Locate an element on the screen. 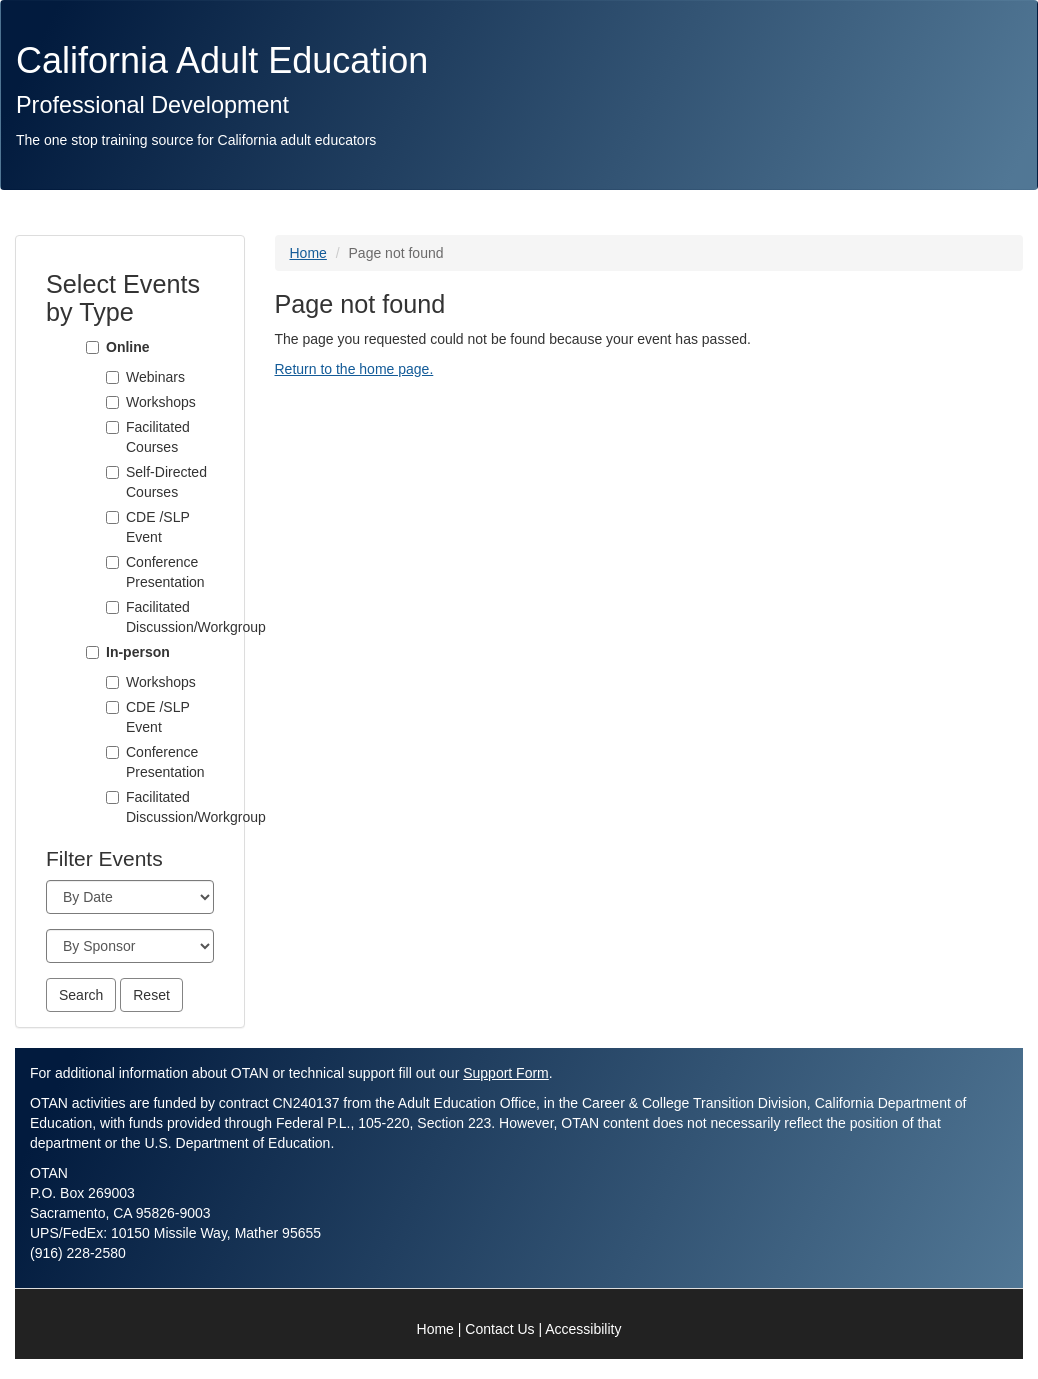  [Facilitated Courses] is located at coordinates (112, 427).